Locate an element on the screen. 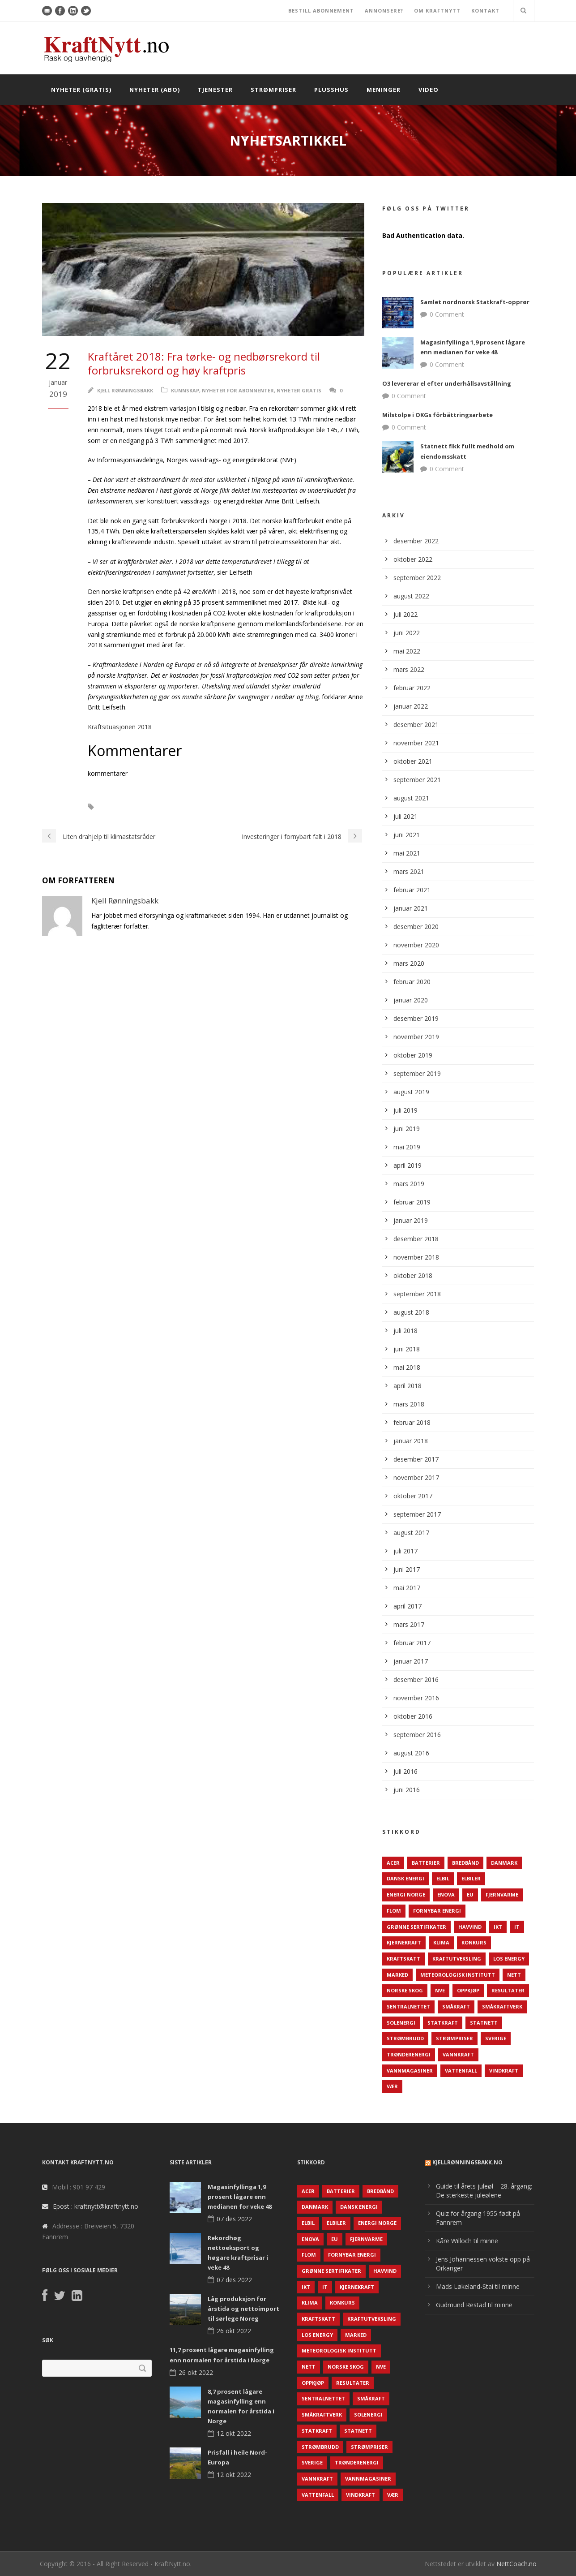 The width and height of the screenshot is (576, 2576). juni 2022 is located at coordinates (406, 632).